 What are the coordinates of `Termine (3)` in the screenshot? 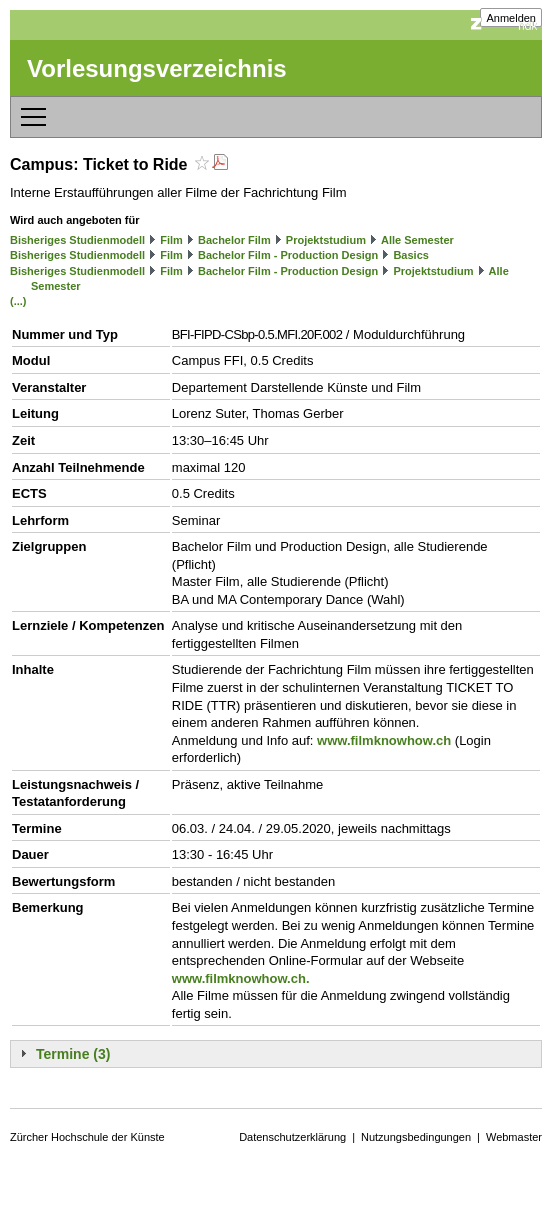 It's located at (73, 1054).